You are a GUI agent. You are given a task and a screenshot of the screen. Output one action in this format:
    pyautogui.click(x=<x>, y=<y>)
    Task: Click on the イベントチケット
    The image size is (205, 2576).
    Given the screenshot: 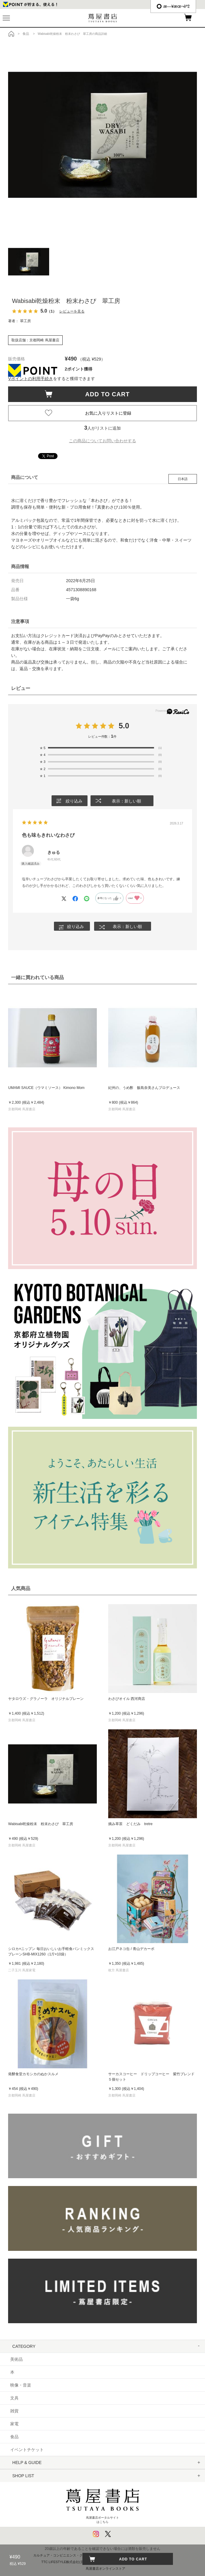 What is the action you would take?
    pyautogui.click(x=27, y=2449)
    